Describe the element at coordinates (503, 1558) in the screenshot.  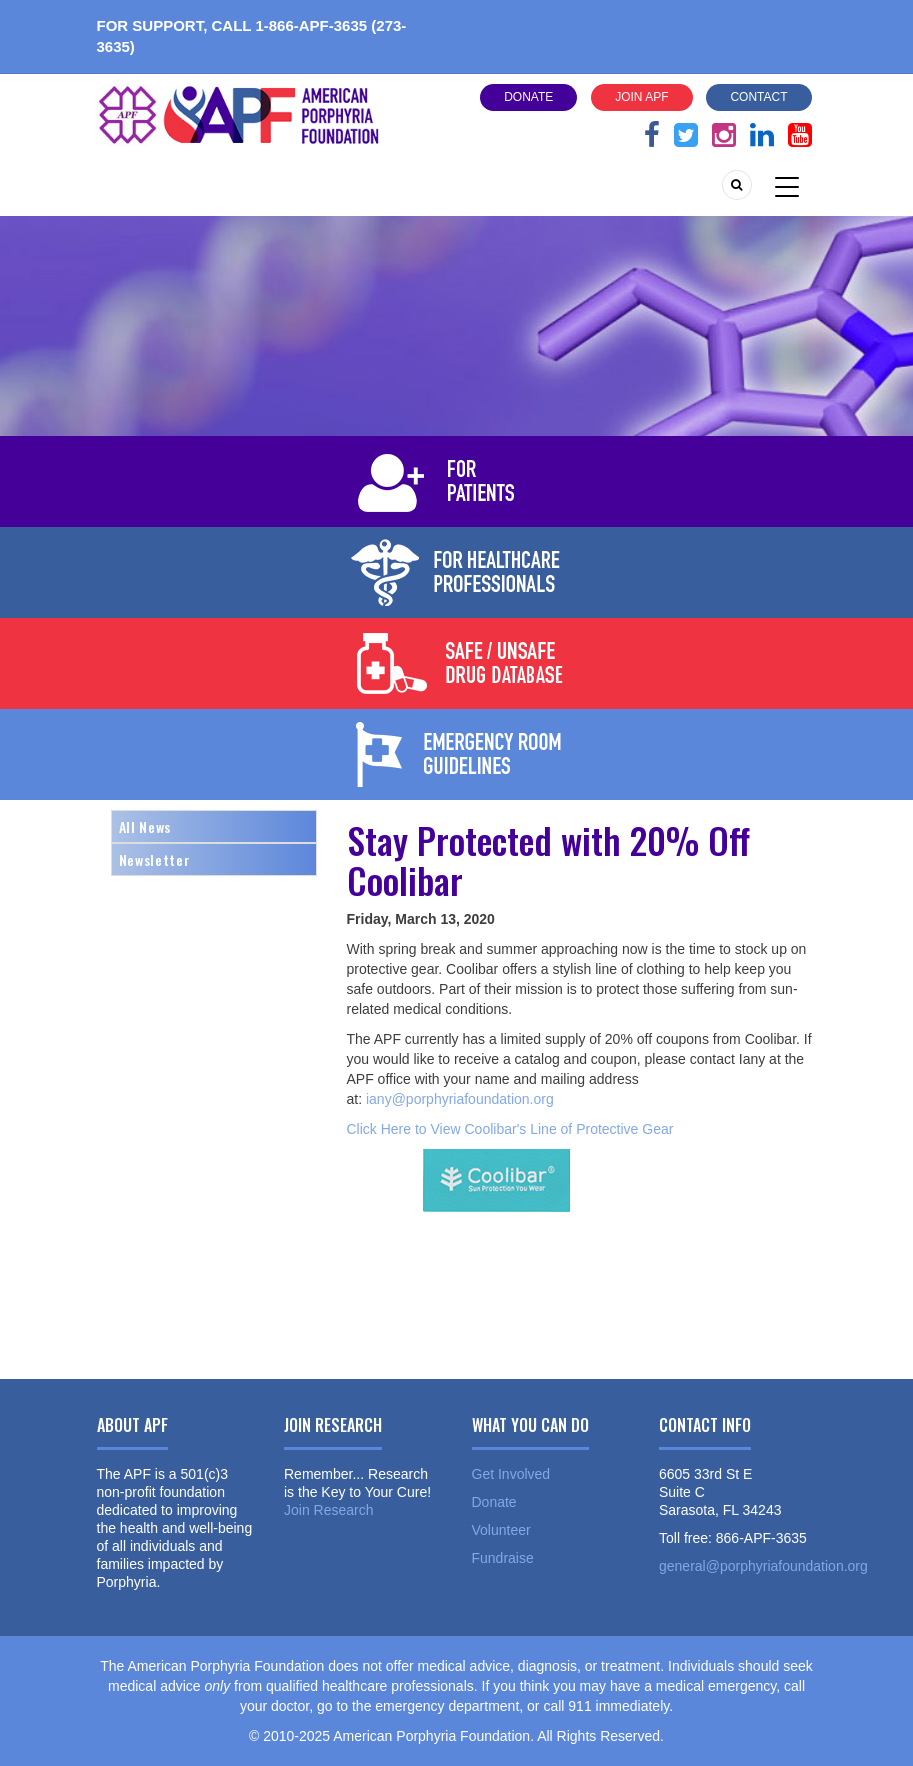
I see `Fundraise` at that location.